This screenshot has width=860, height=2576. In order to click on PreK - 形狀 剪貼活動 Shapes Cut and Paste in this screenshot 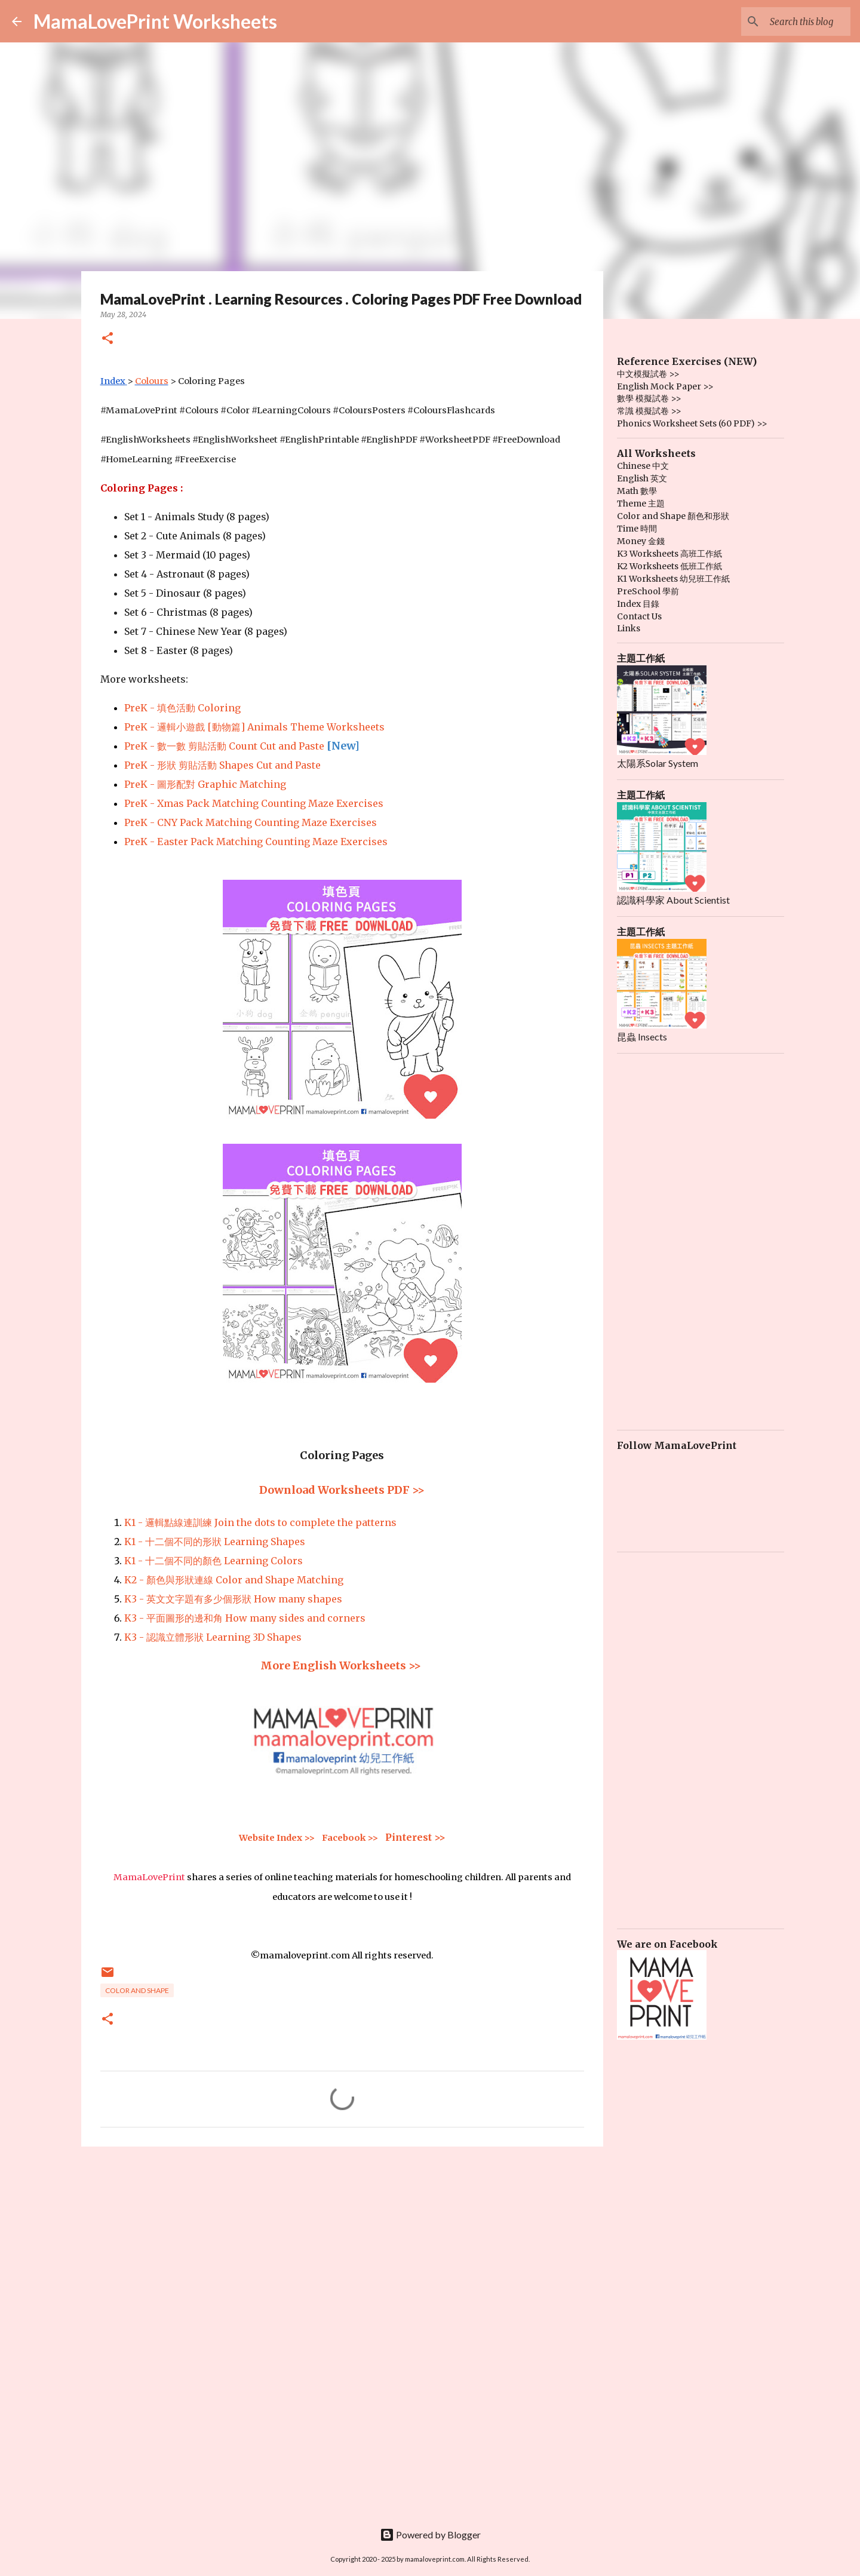, I will do `click(222, 765)`.